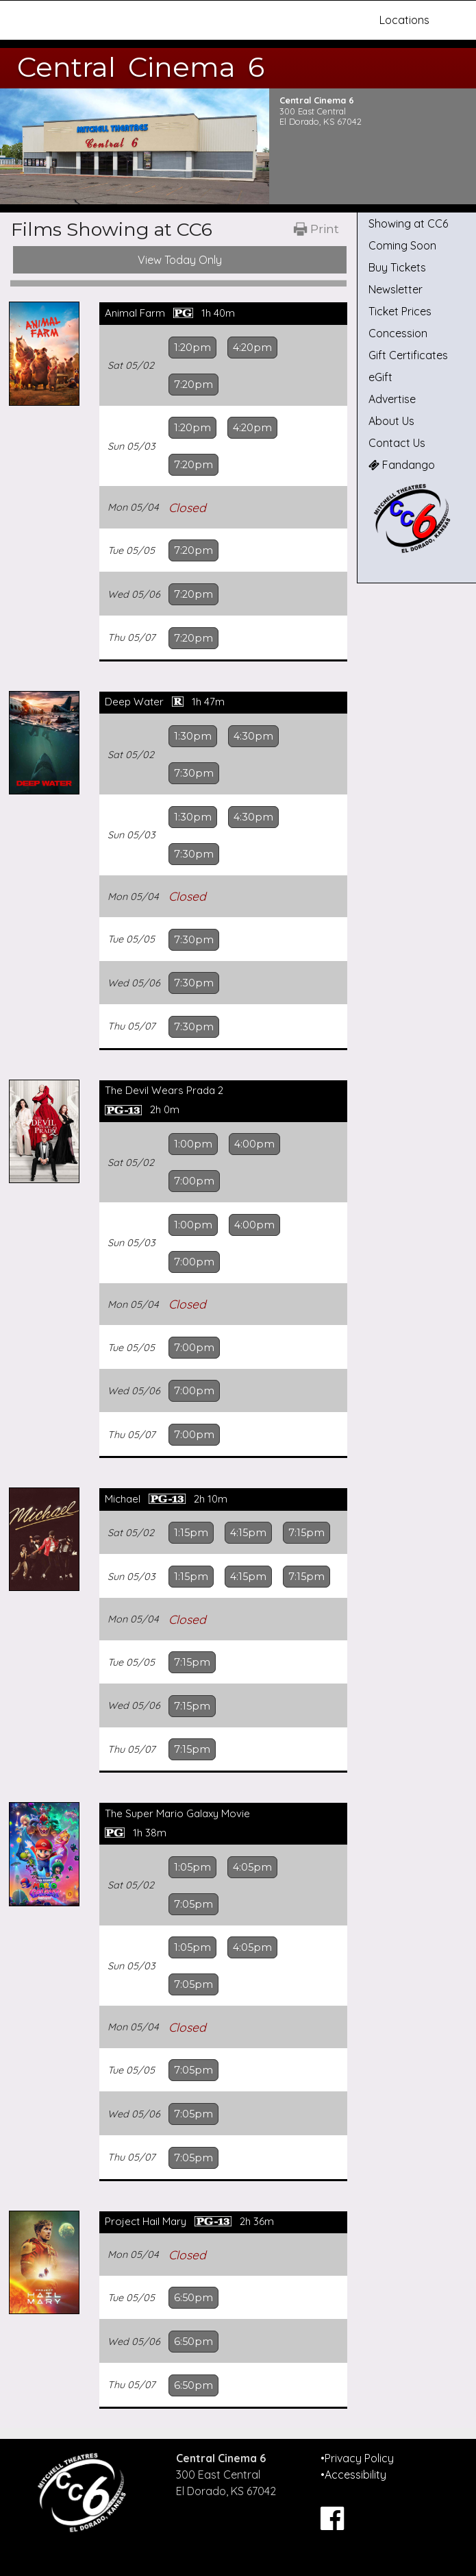  Describe the element at coordinates (357, 2458) in the screenshot. I see `•Privacy Policy` at that location.